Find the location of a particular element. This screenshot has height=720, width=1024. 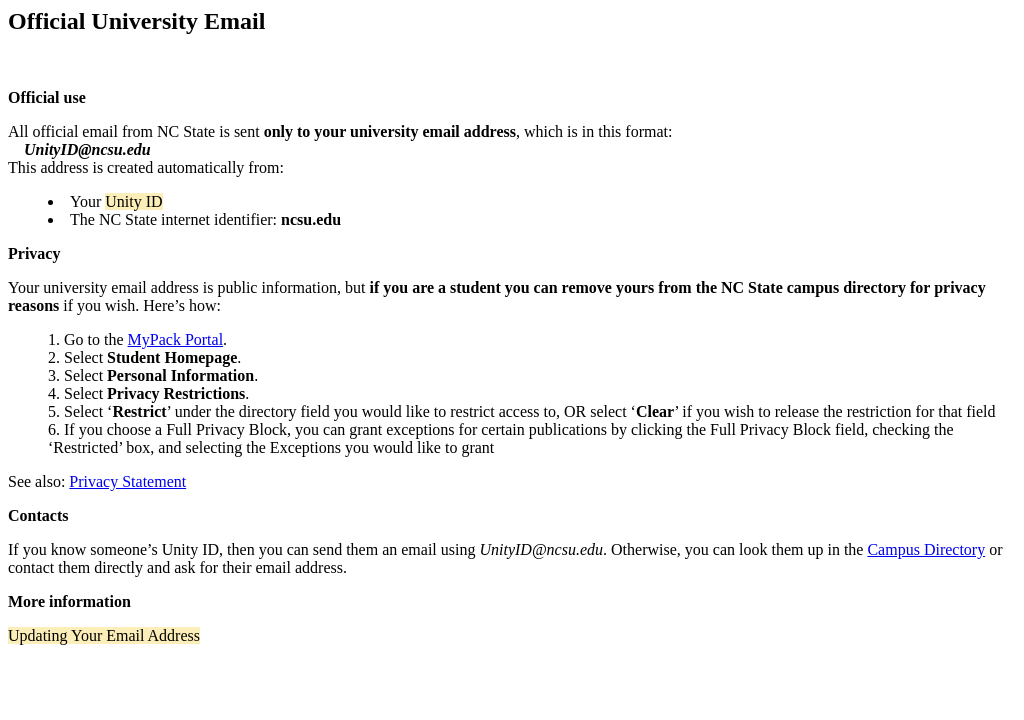

Campus Directory is located at coordinates (926, 549).